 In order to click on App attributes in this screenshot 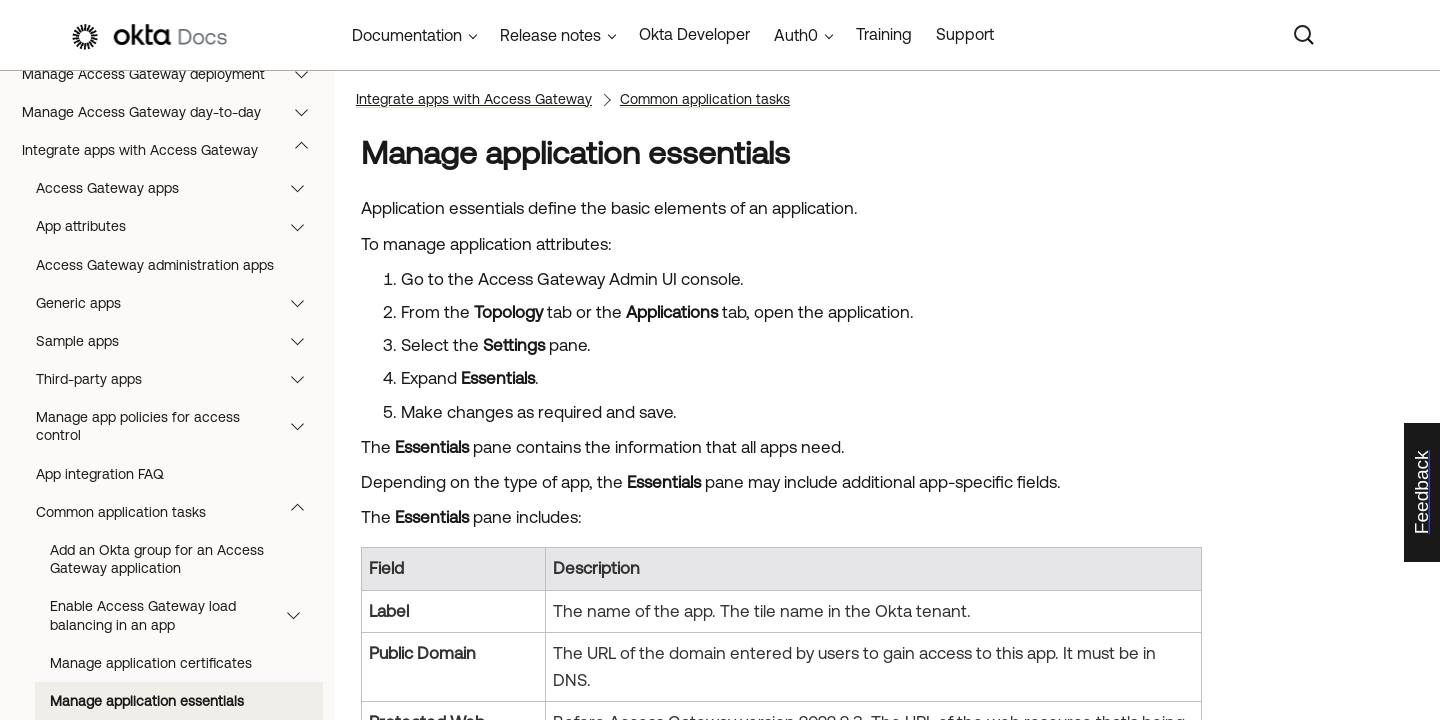, I will do `click(179, 226)`.